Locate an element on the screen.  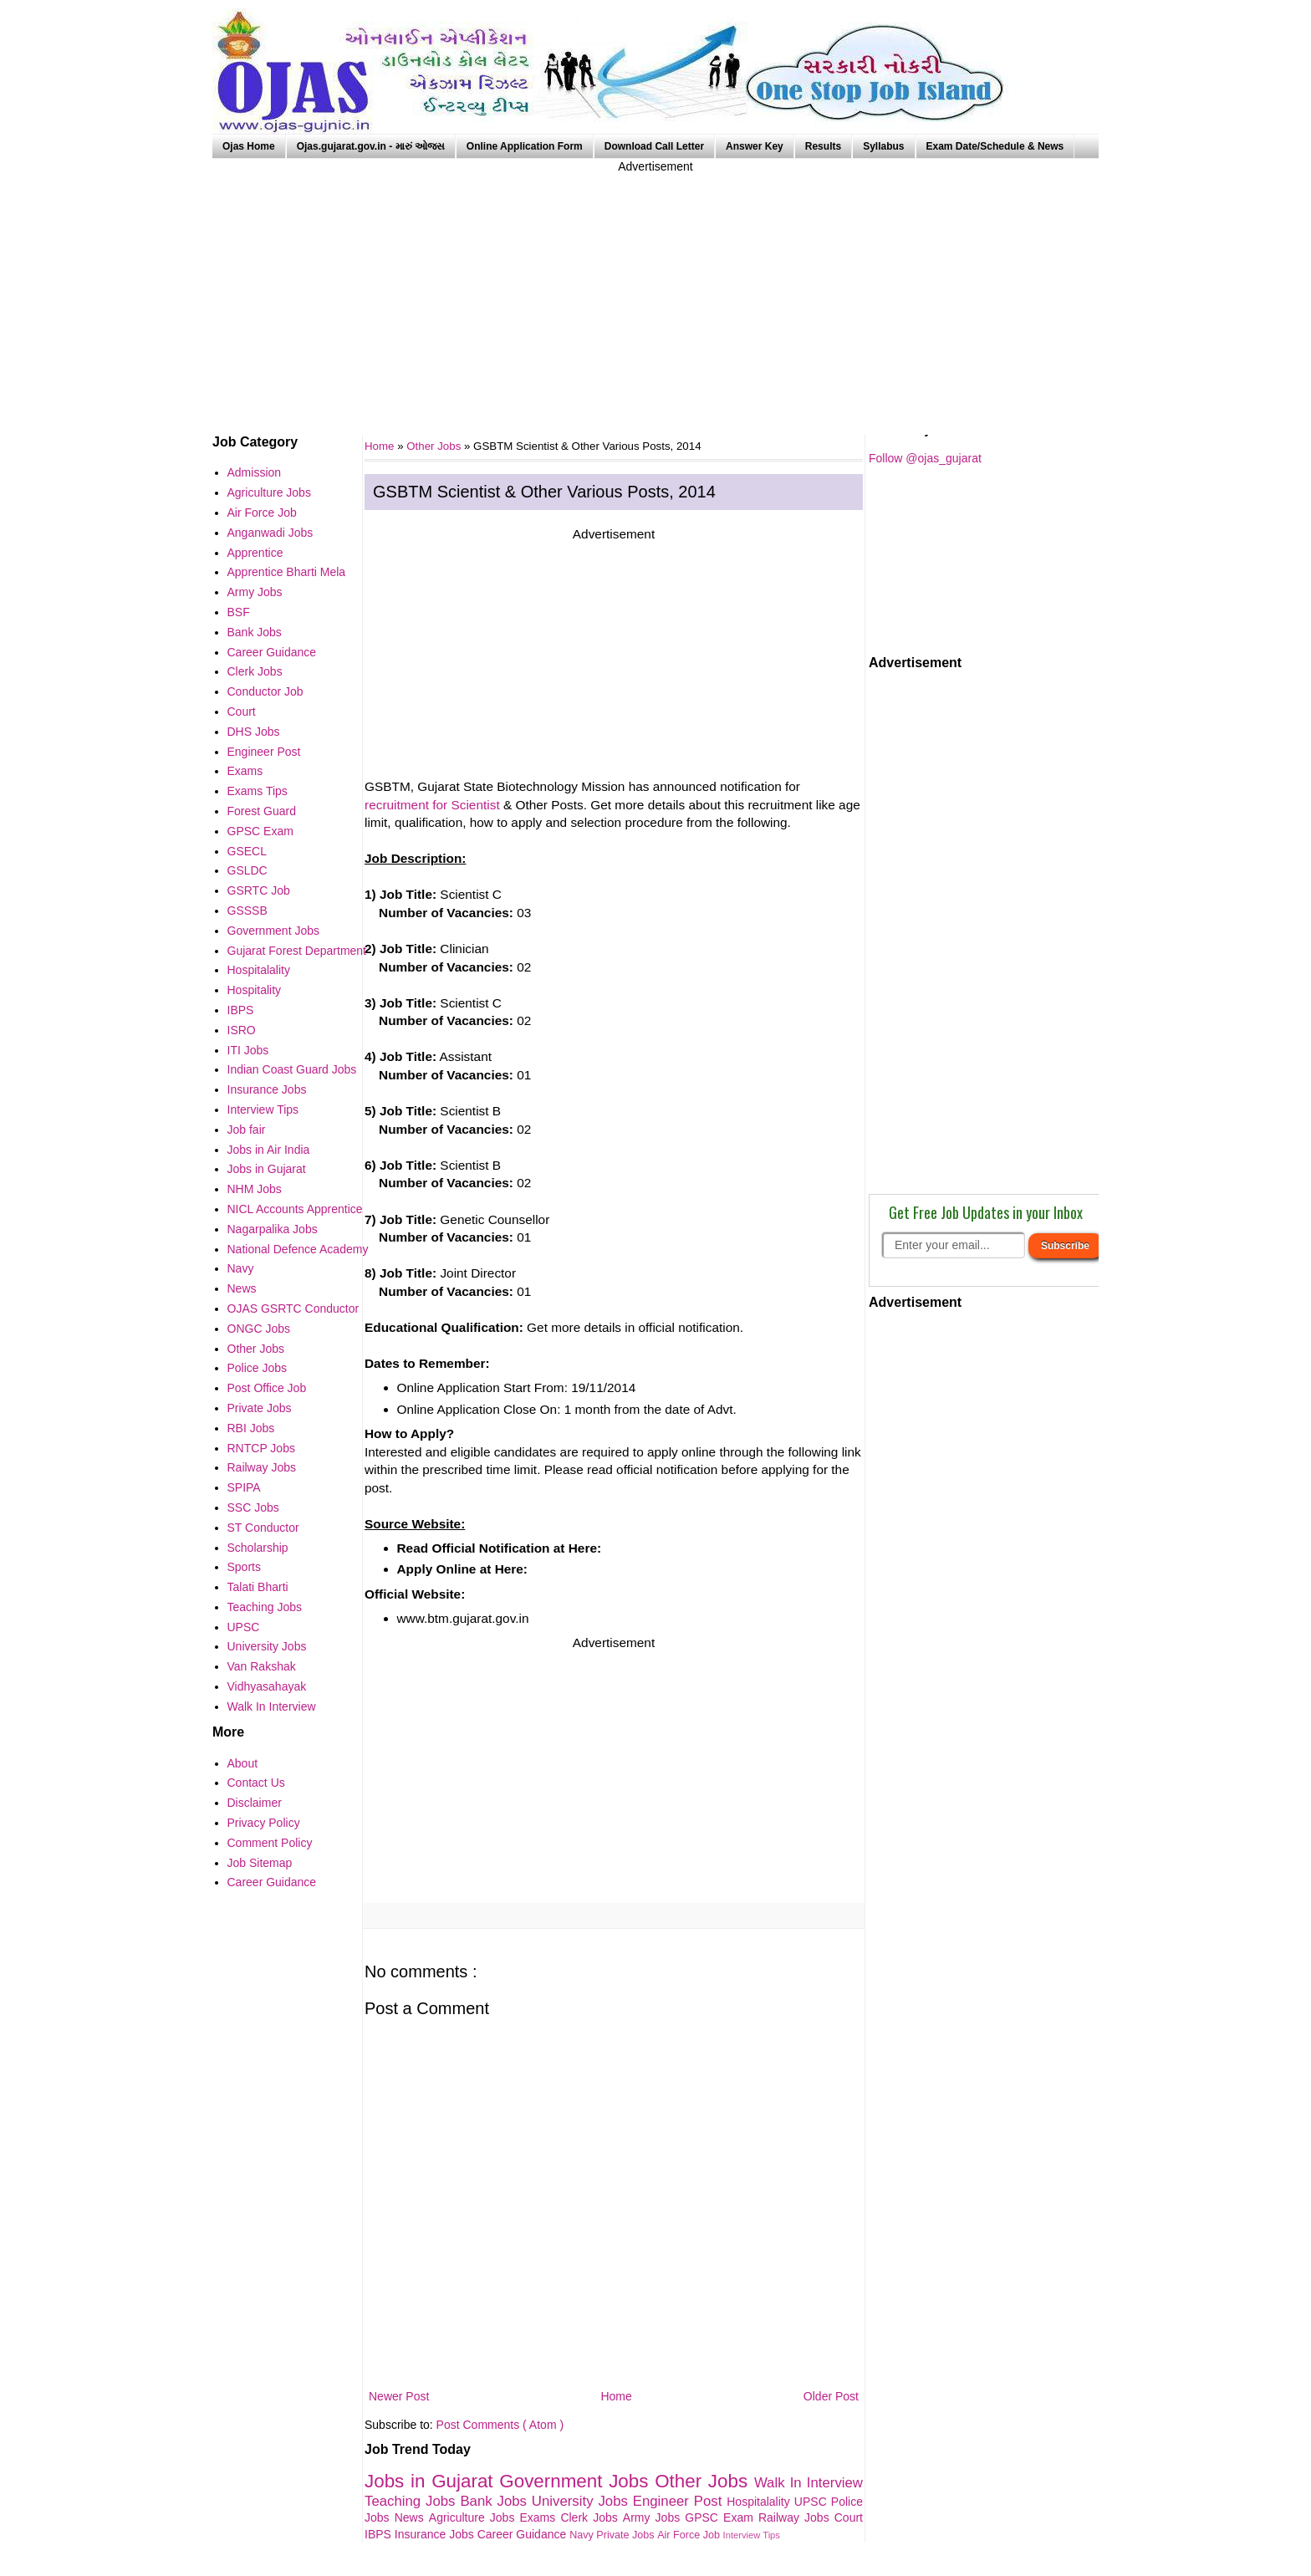
Railway Jobs is located at coordinates (796, 2517).